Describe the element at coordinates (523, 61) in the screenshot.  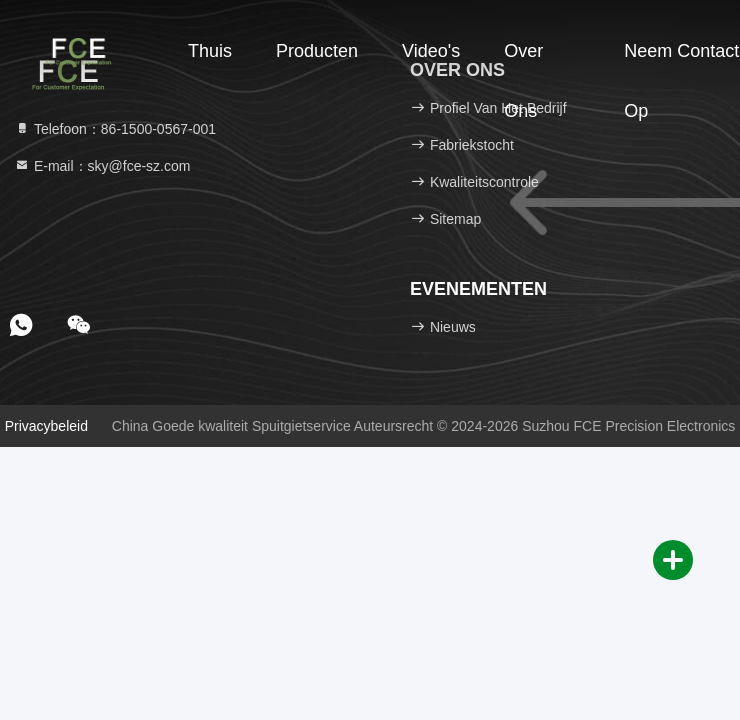
I see `Over ons` at that location.